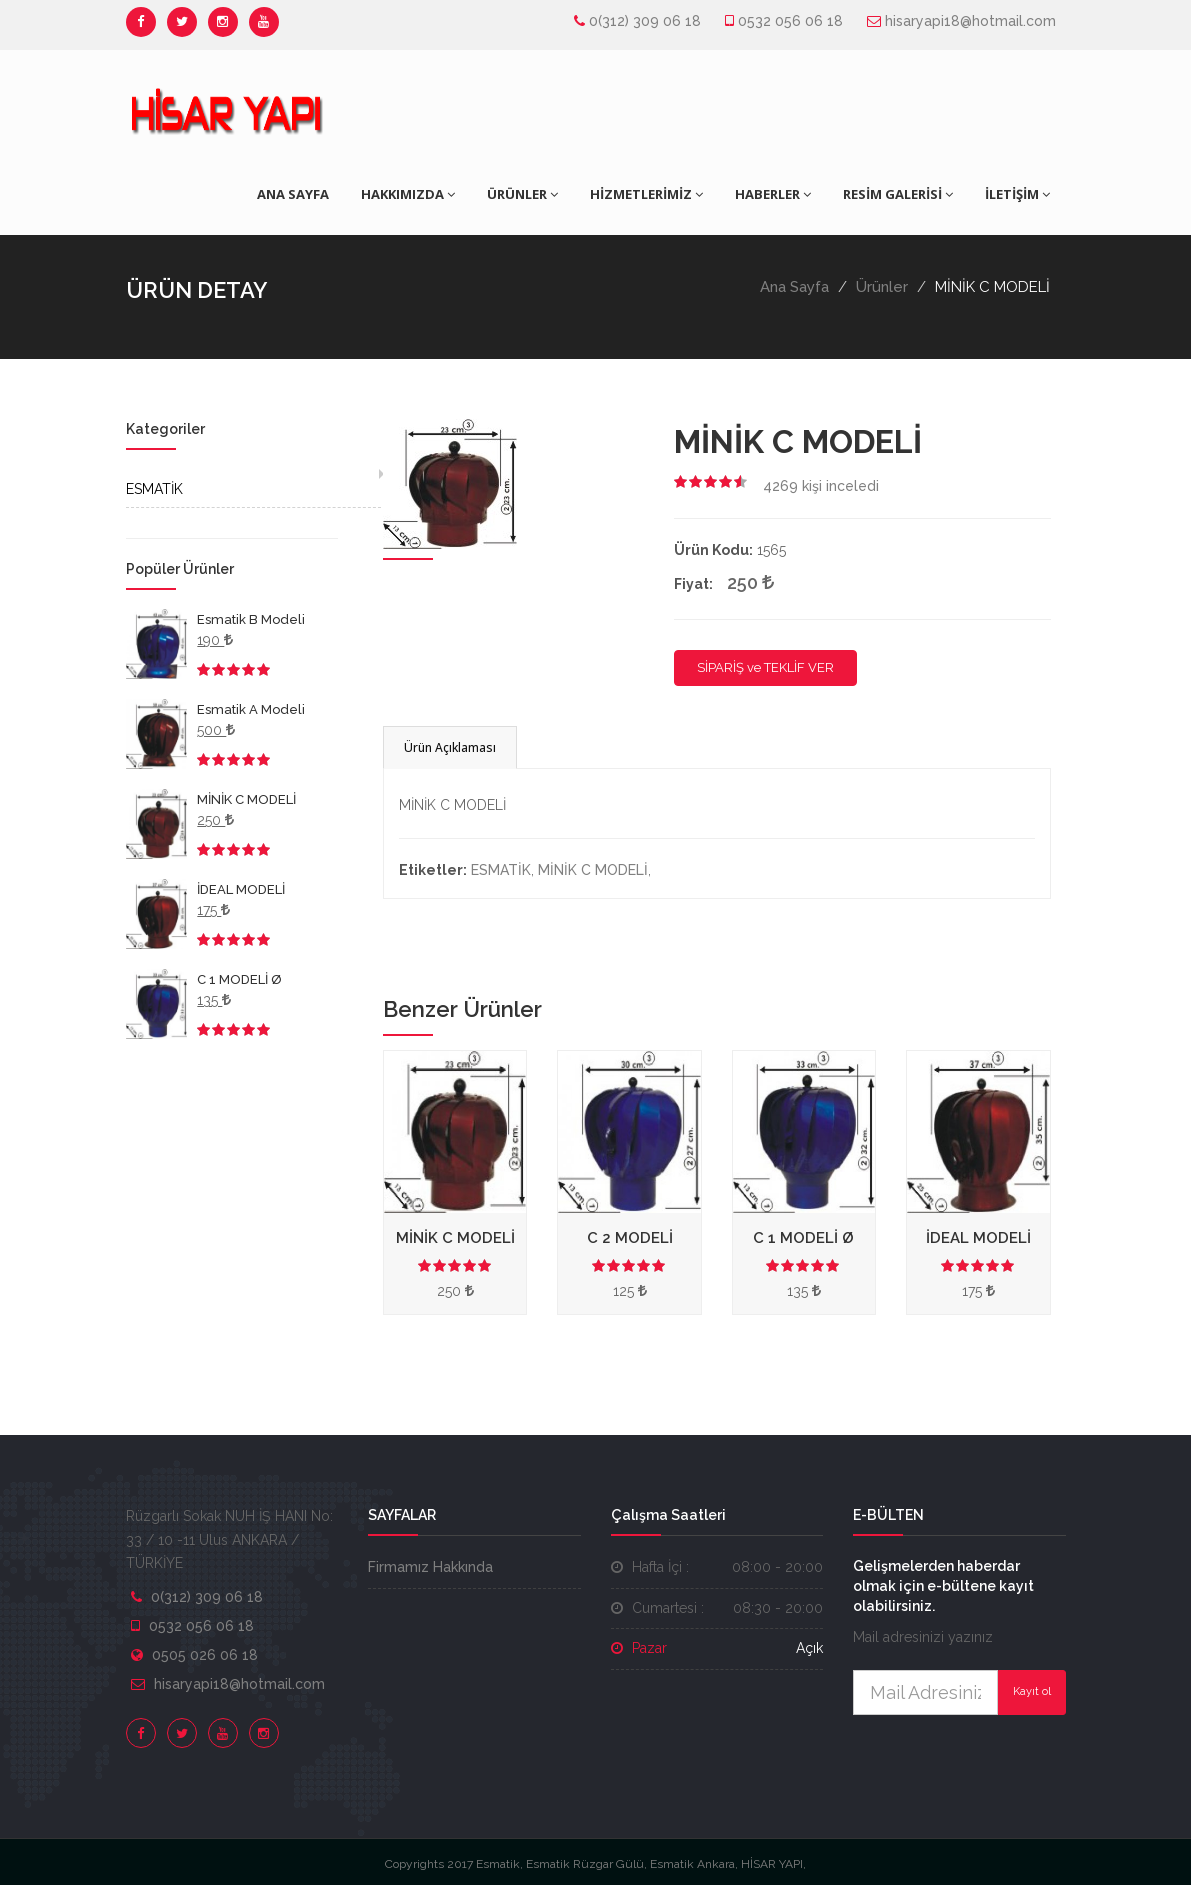 The width and height of the screenshot is (1191, 1885). What do you see at coordinates (241, 889) in the screenshot?
I see `İDEAL MODELİ` at bounding box center [241, 889].